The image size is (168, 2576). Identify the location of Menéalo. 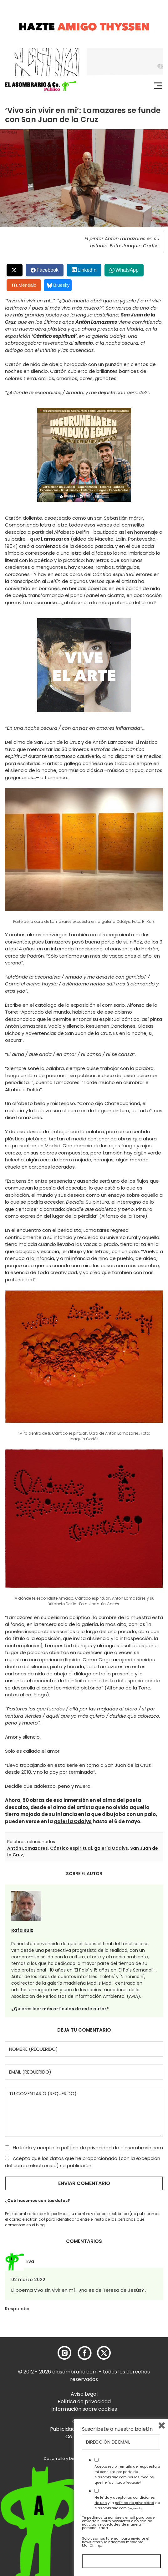
(24, 285).